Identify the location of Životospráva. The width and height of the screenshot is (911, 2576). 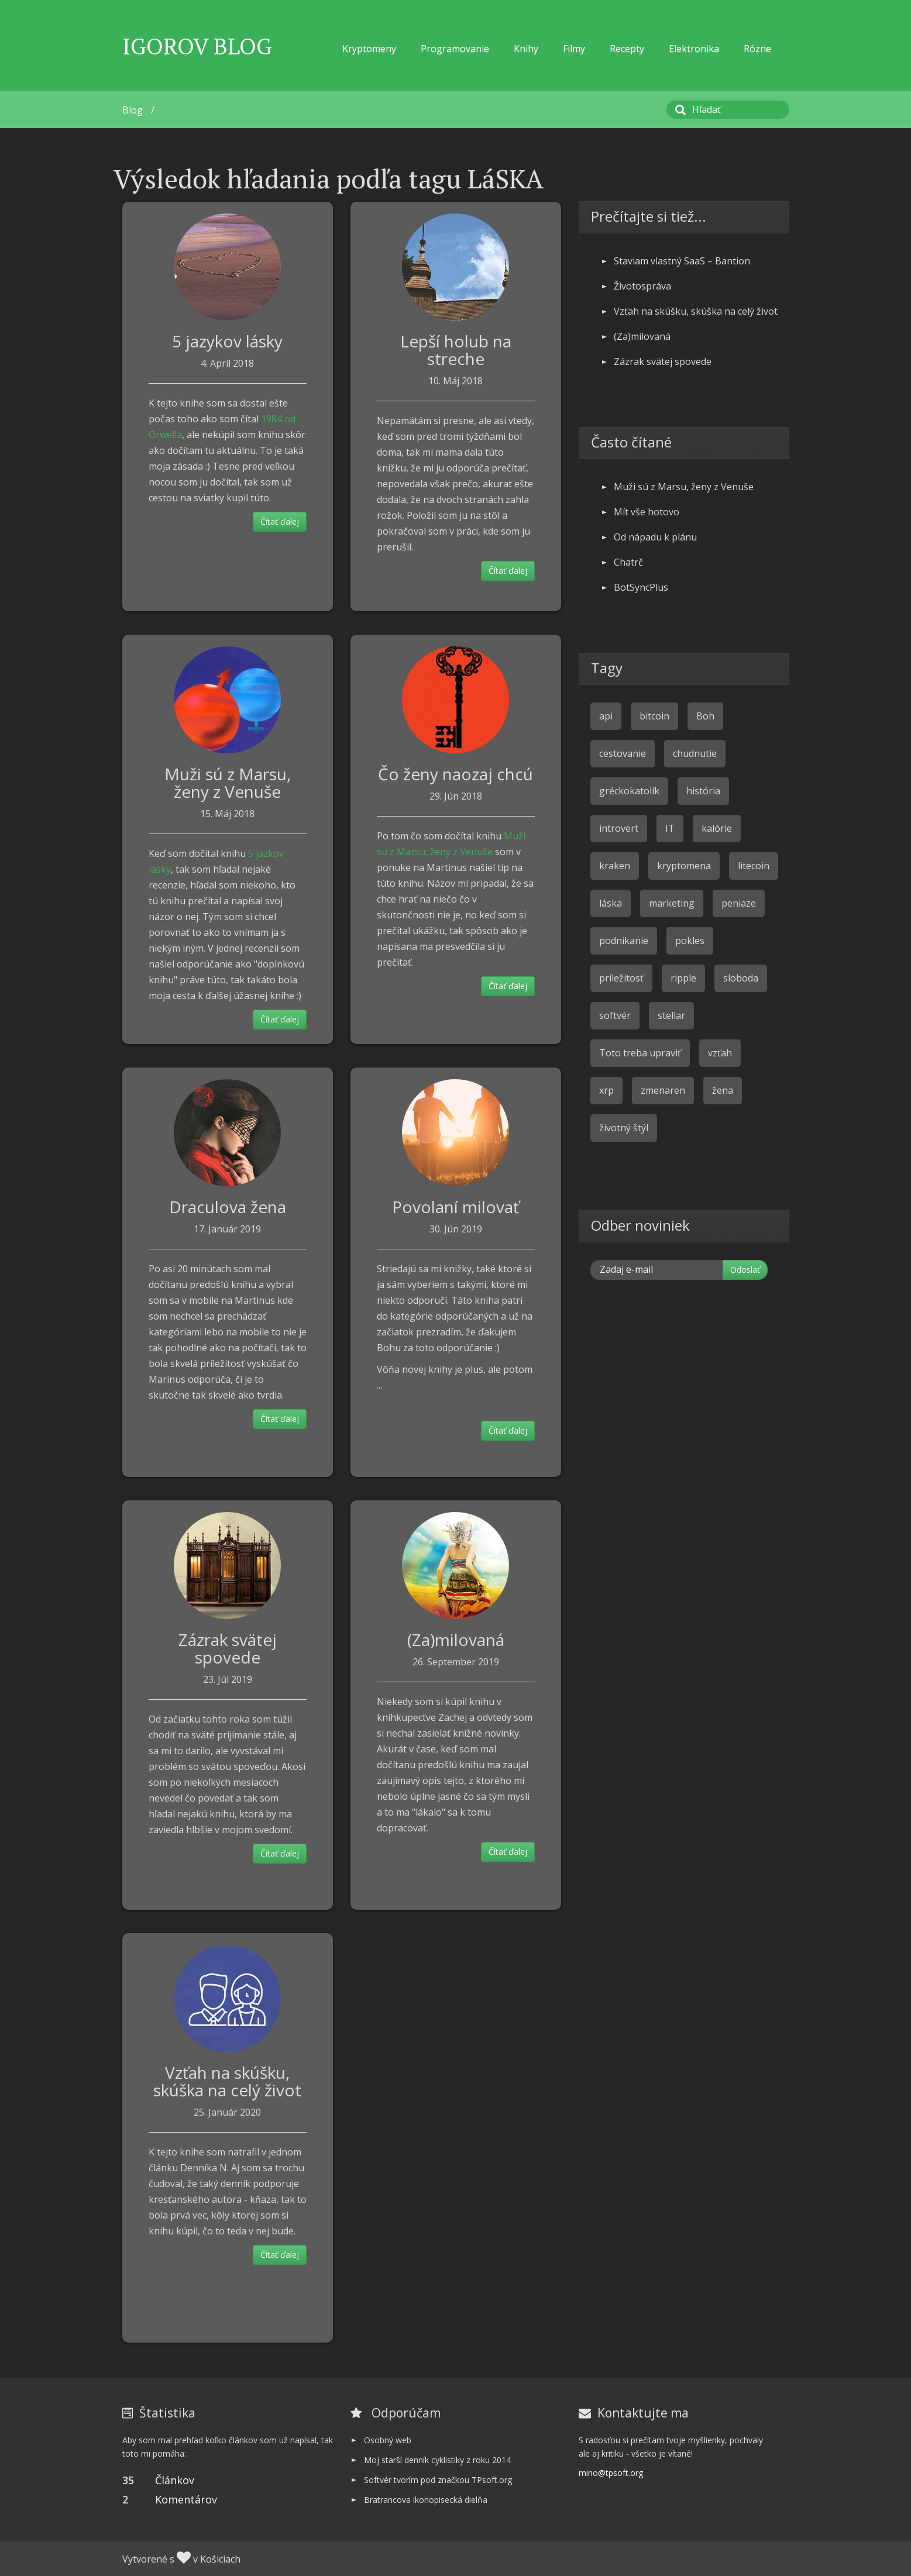
(642, 286).